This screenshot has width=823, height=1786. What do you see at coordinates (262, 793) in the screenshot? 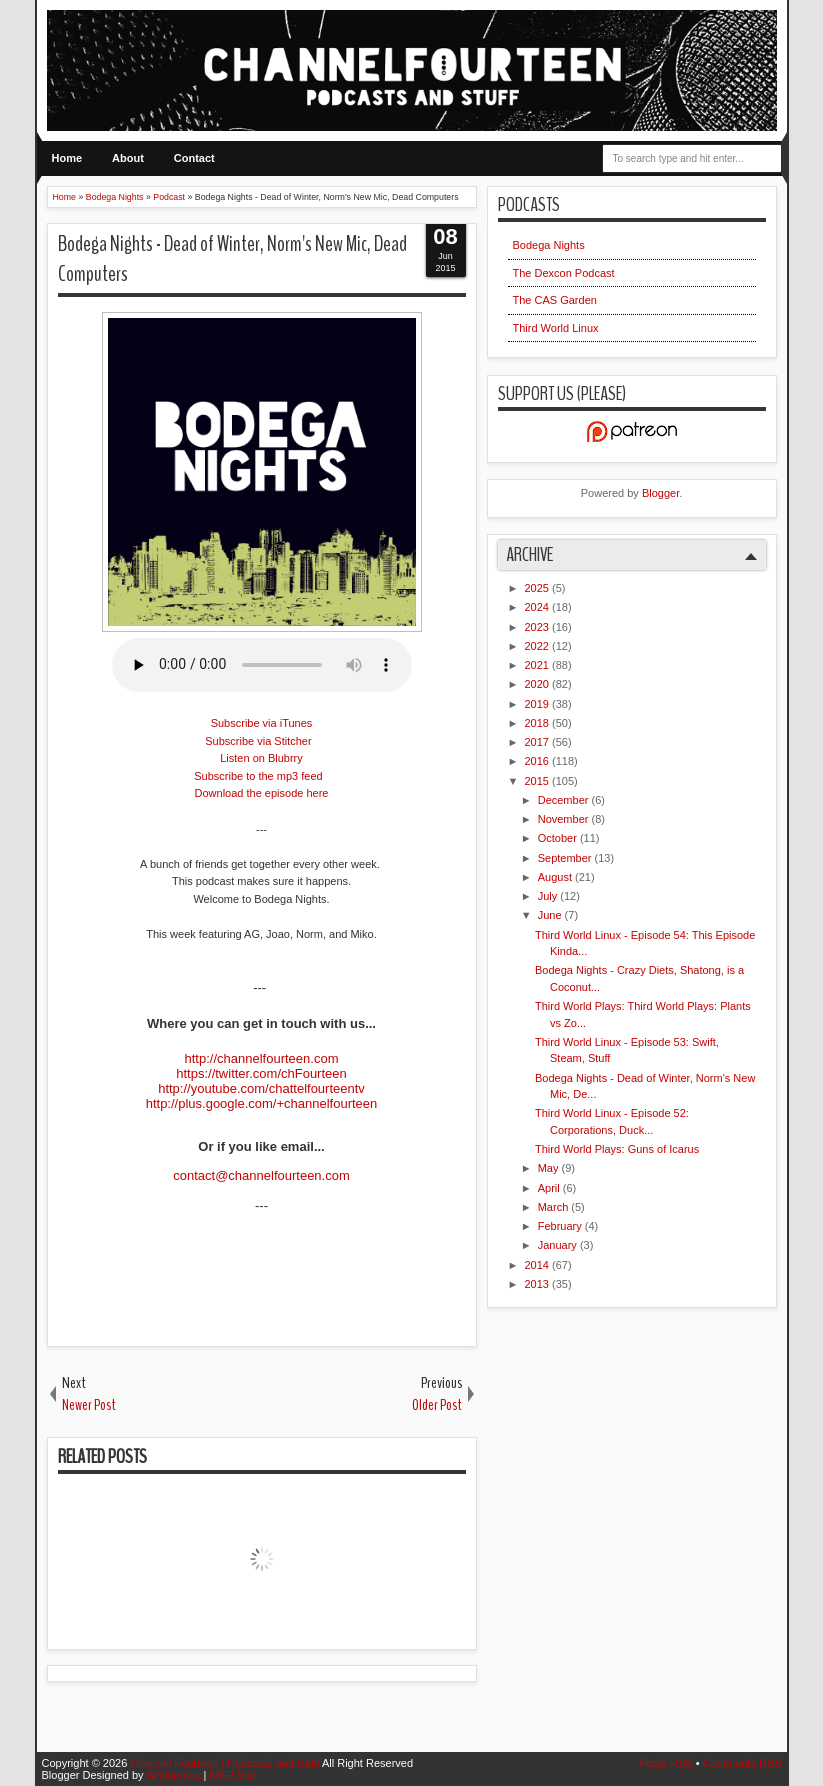
I see `Download the episode here` at bounding box center [262, 793].